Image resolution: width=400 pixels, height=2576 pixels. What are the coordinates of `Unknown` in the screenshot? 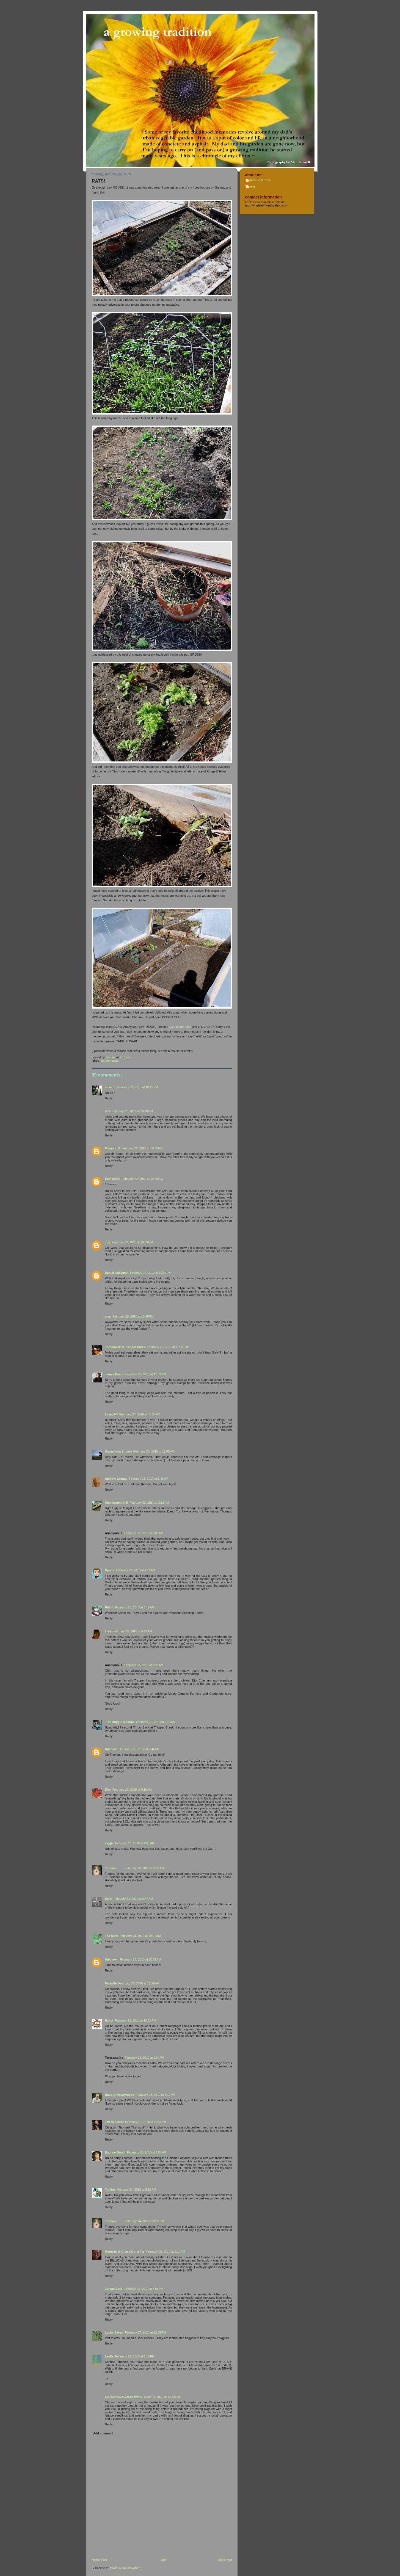 It's located at (111, 1749).